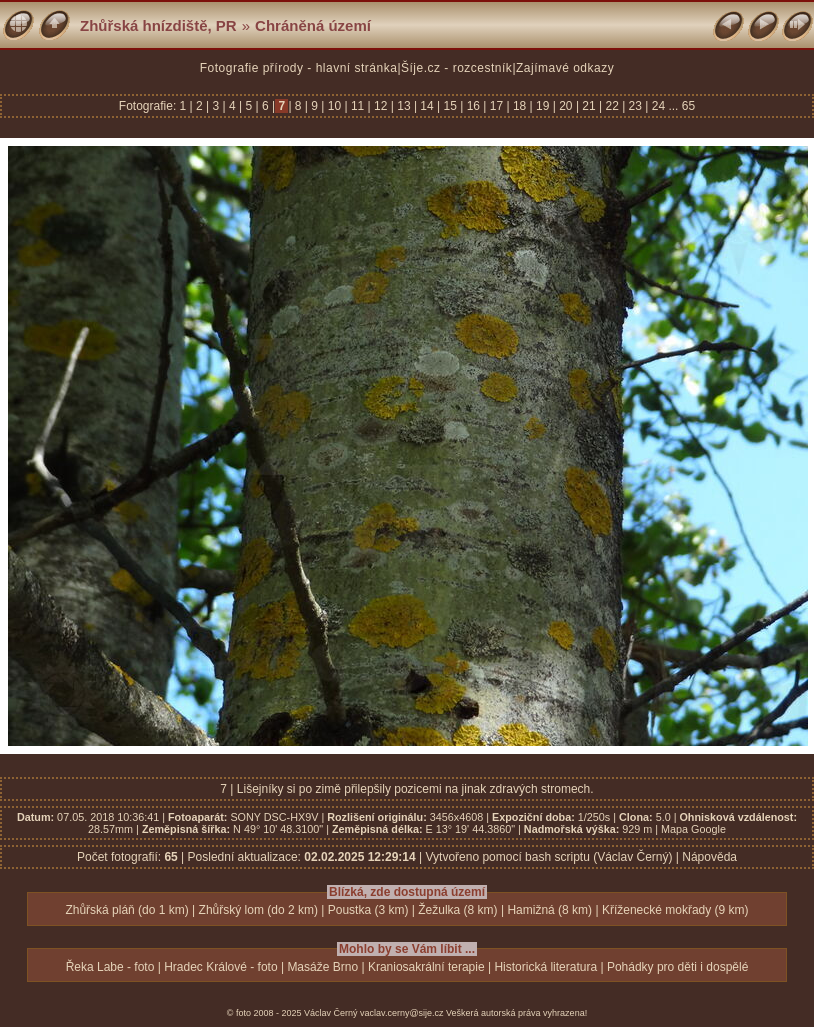  I want to click on Šíje.cz - rozcestník, so click(456, 68).